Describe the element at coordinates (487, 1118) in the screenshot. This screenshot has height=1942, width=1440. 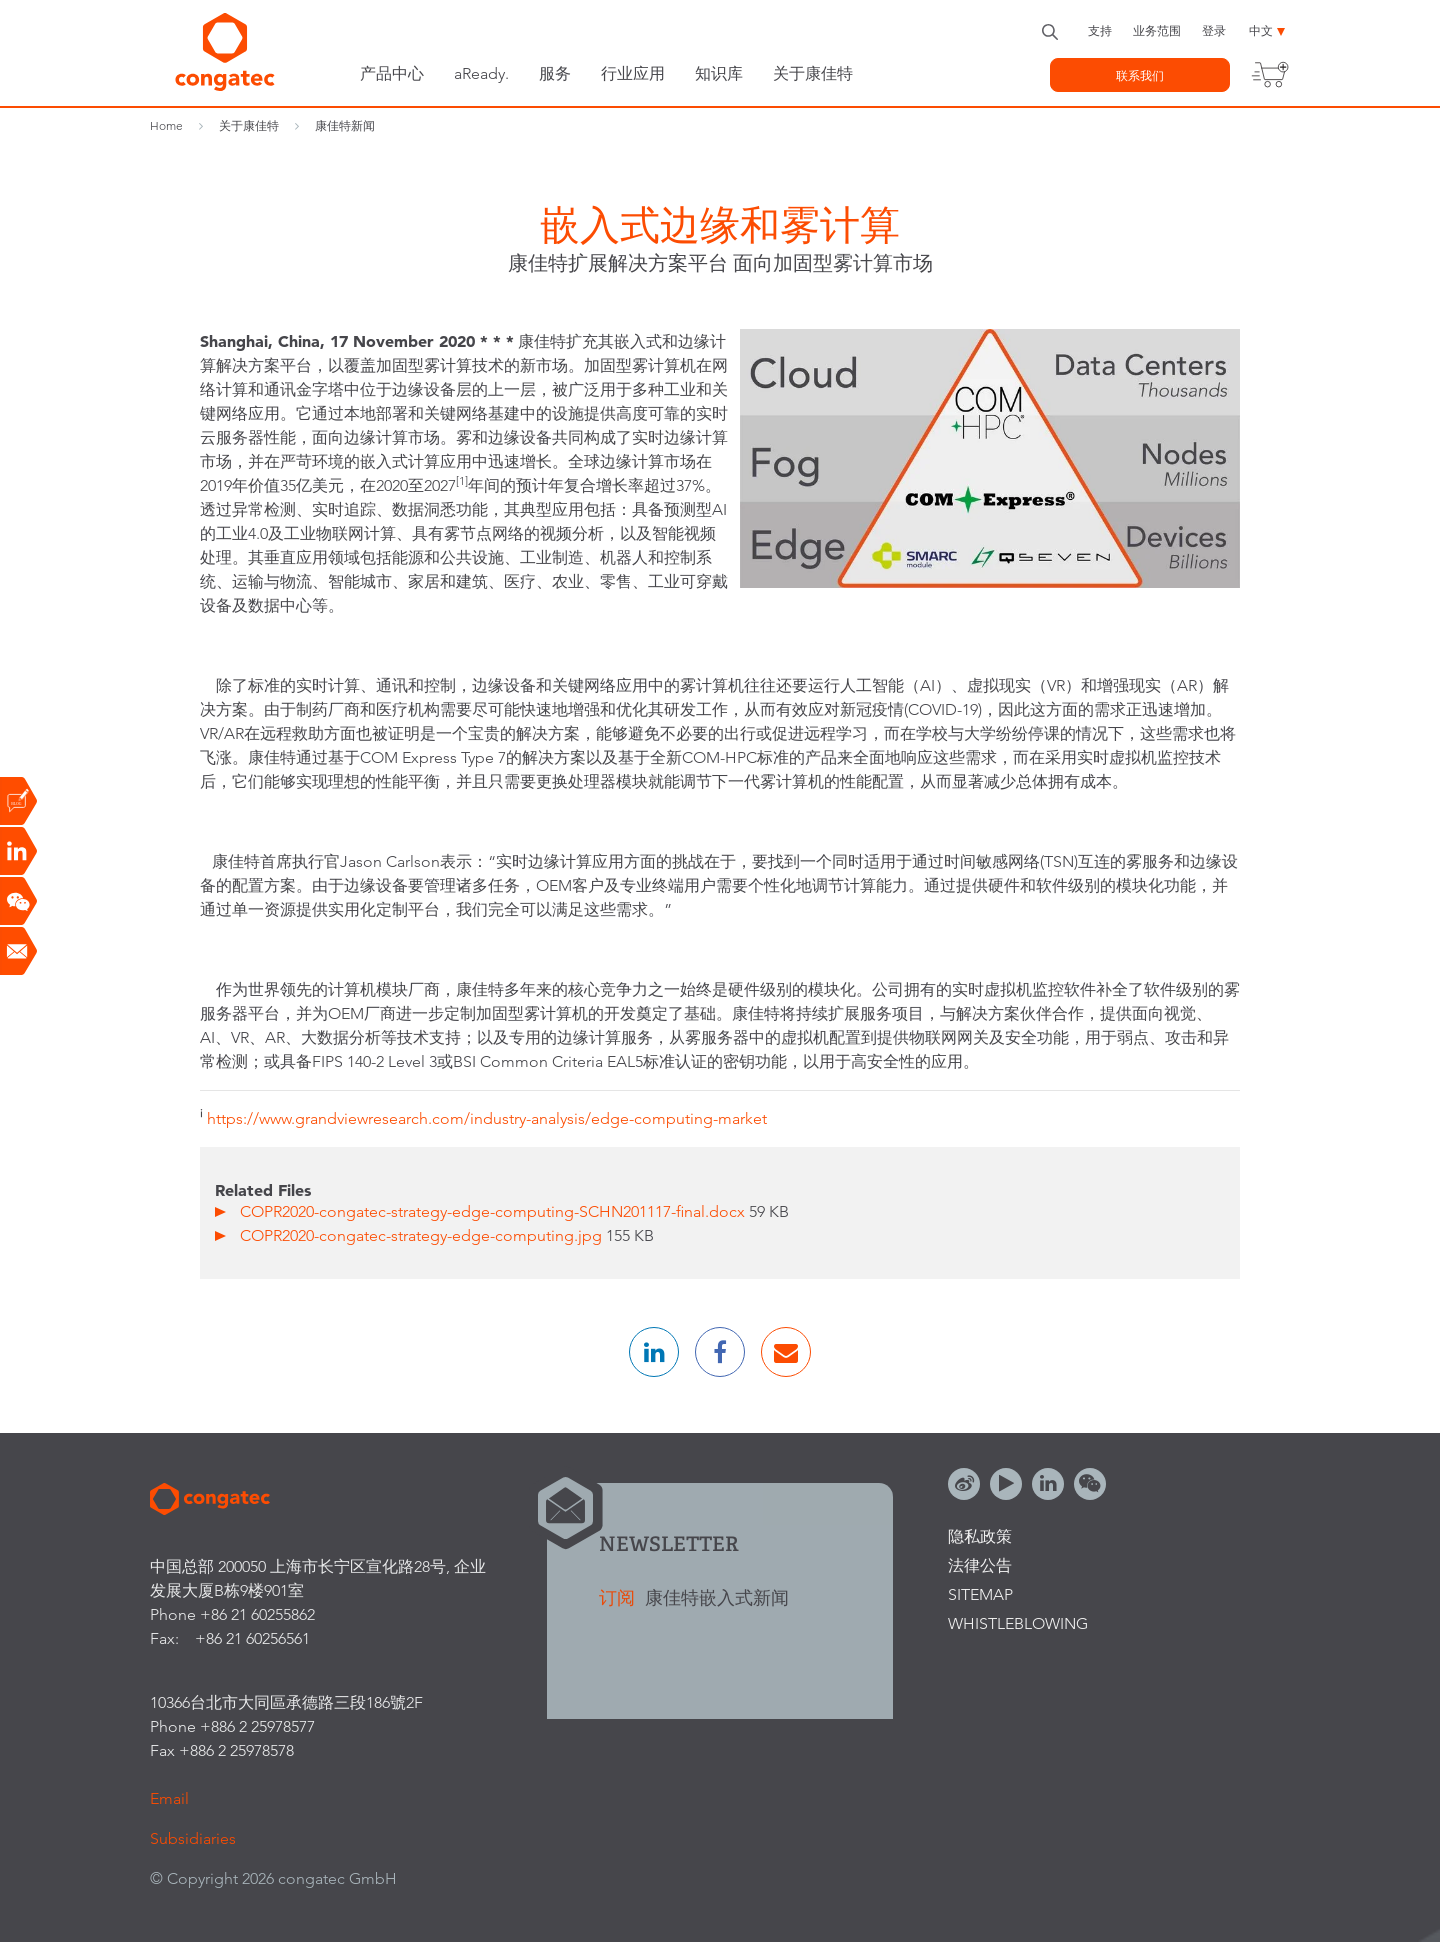
I see `https://www.grandviewresearch.com/industry-analysis/edge-computing-market` at that location.